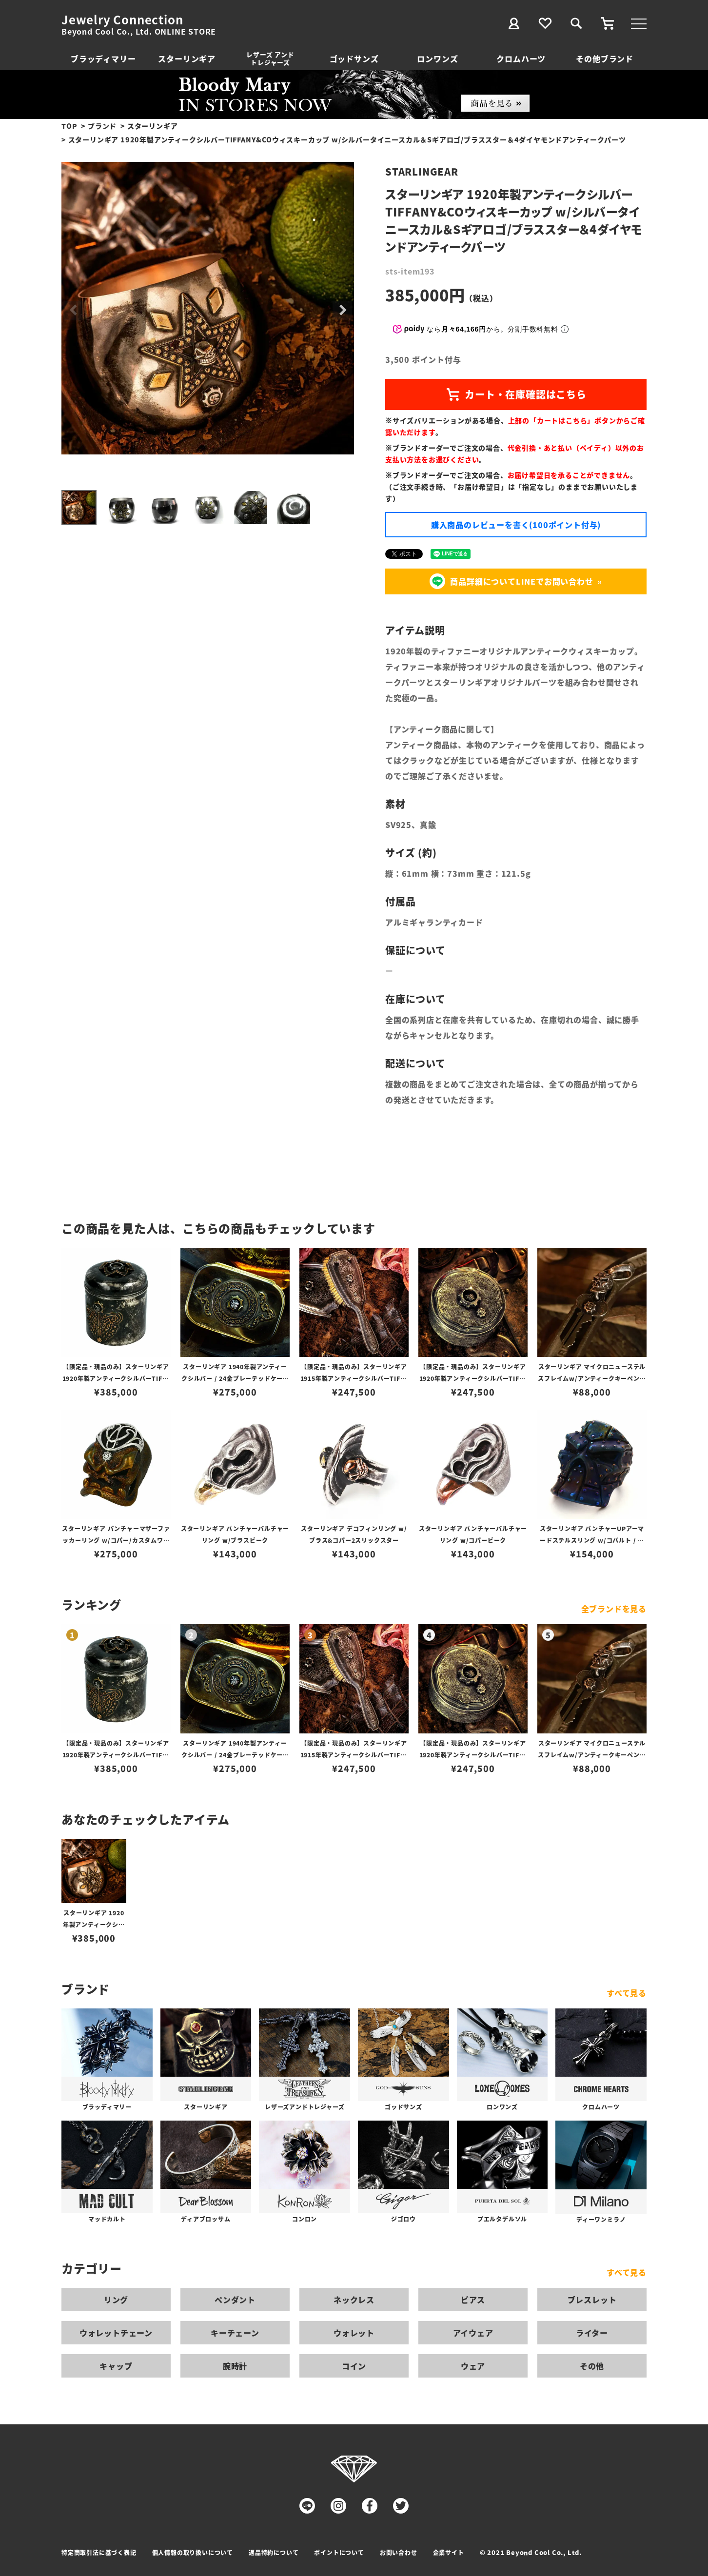 The width and height of the screenshot is (708, 2576). Describe the element at coordinates (354, 2299) in the screenshot. I see `ネックレス` at that location.